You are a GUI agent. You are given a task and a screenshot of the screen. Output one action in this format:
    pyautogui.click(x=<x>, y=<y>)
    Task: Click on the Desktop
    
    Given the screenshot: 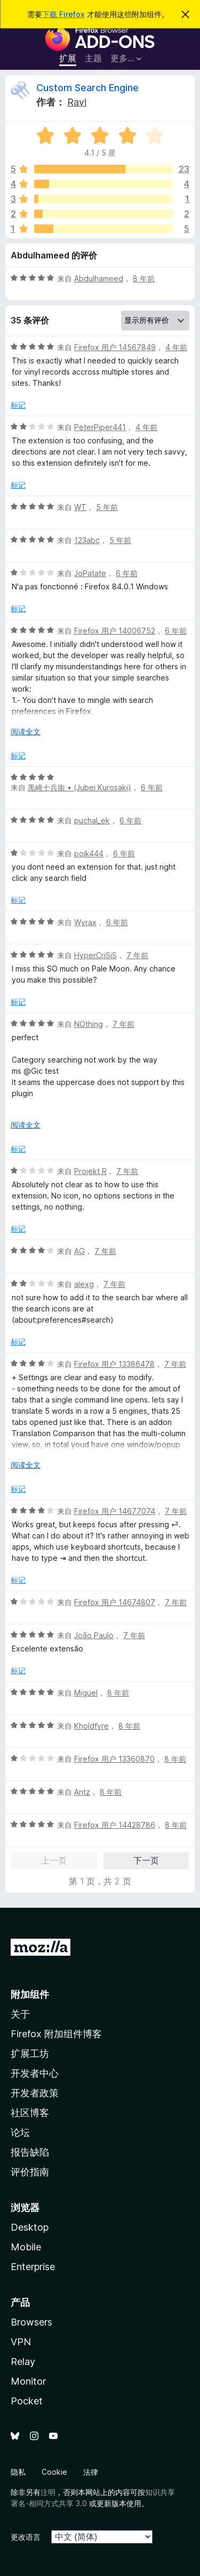 What is the action you would take?
    pyautogui.click(x=30, y=2227)
    